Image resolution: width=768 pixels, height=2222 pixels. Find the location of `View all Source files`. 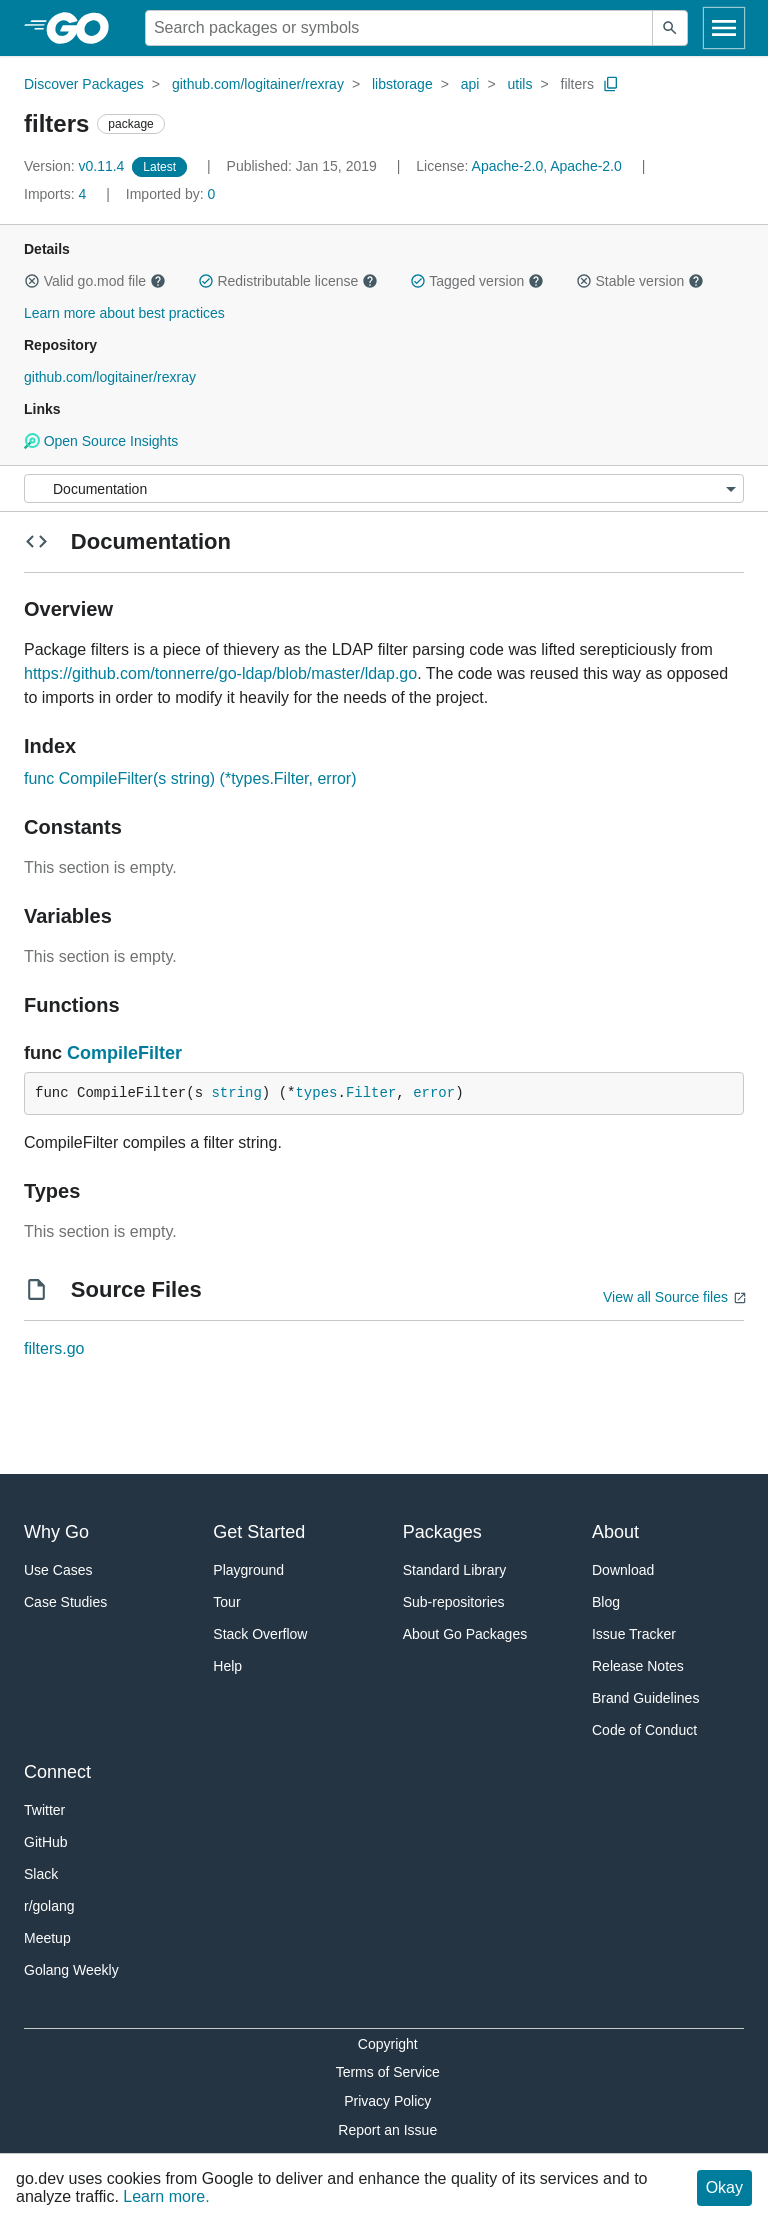

View all Source files is located at coordinates (665, 1297).